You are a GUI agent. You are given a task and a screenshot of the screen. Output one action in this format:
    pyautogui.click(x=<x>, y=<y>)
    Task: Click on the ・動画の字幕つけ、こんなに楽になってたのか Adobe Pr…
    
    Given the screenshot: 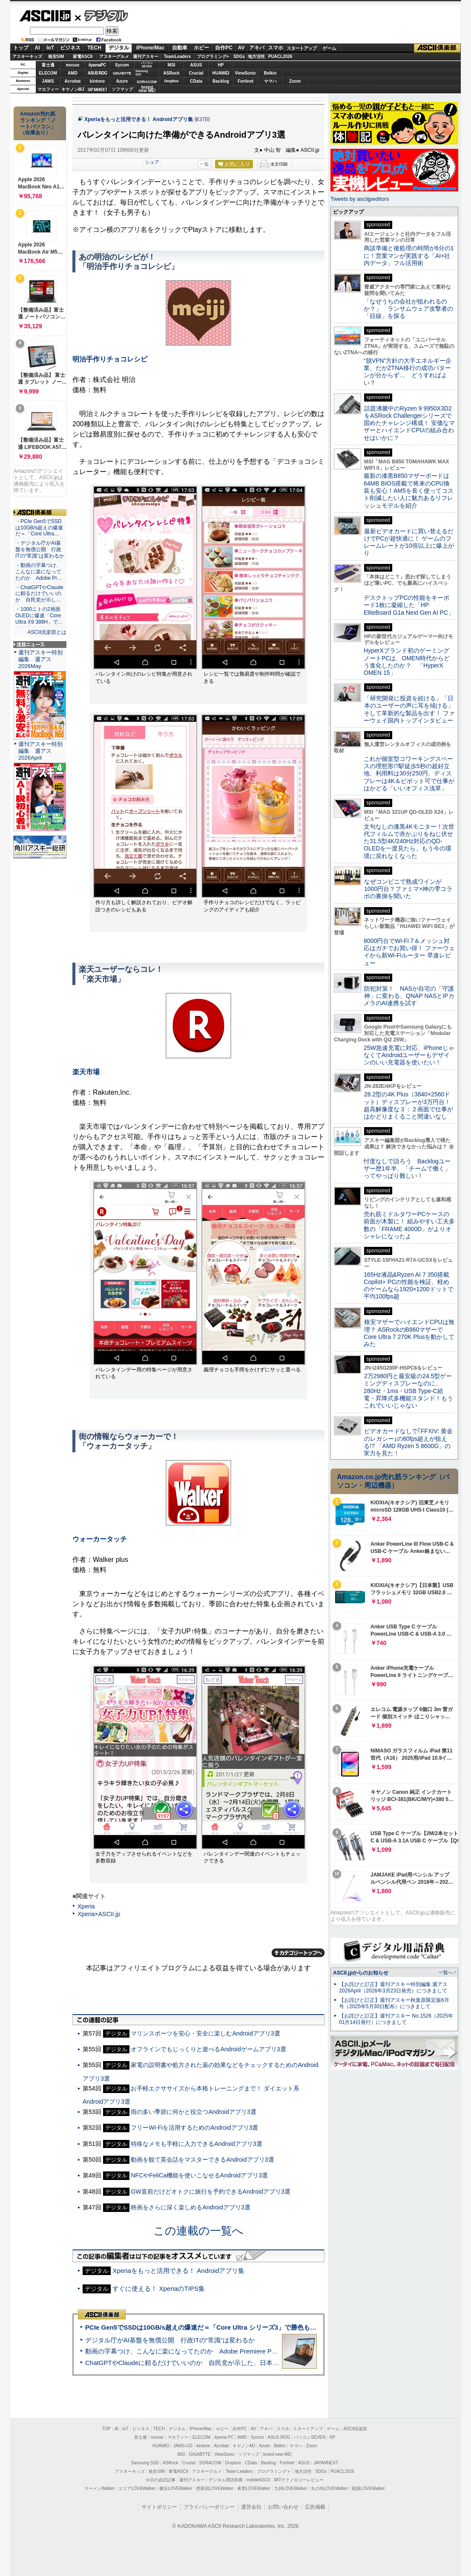 What is the action you would take?
    pyautogui.click(x=38, y=571)
    